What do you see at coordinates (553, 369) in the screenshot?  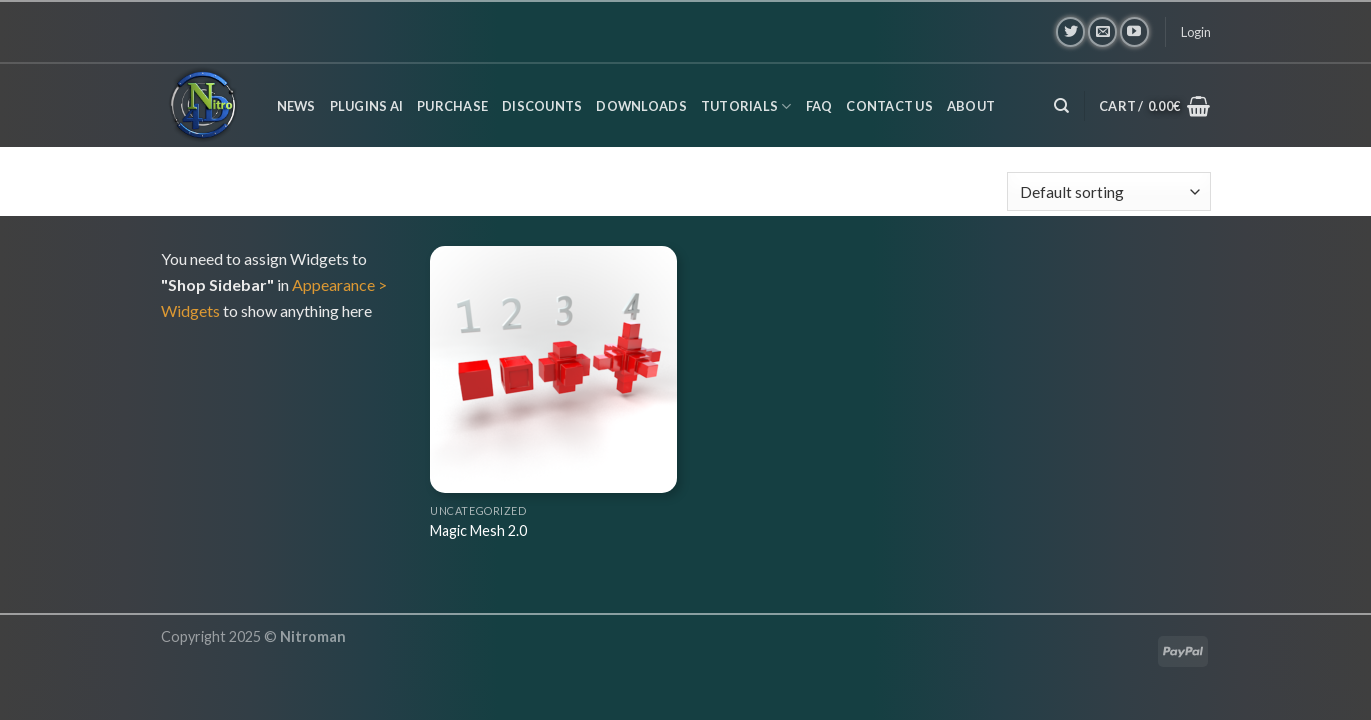 I see `[Magic Mesh 2.0]` at bounding box center [553, 369].